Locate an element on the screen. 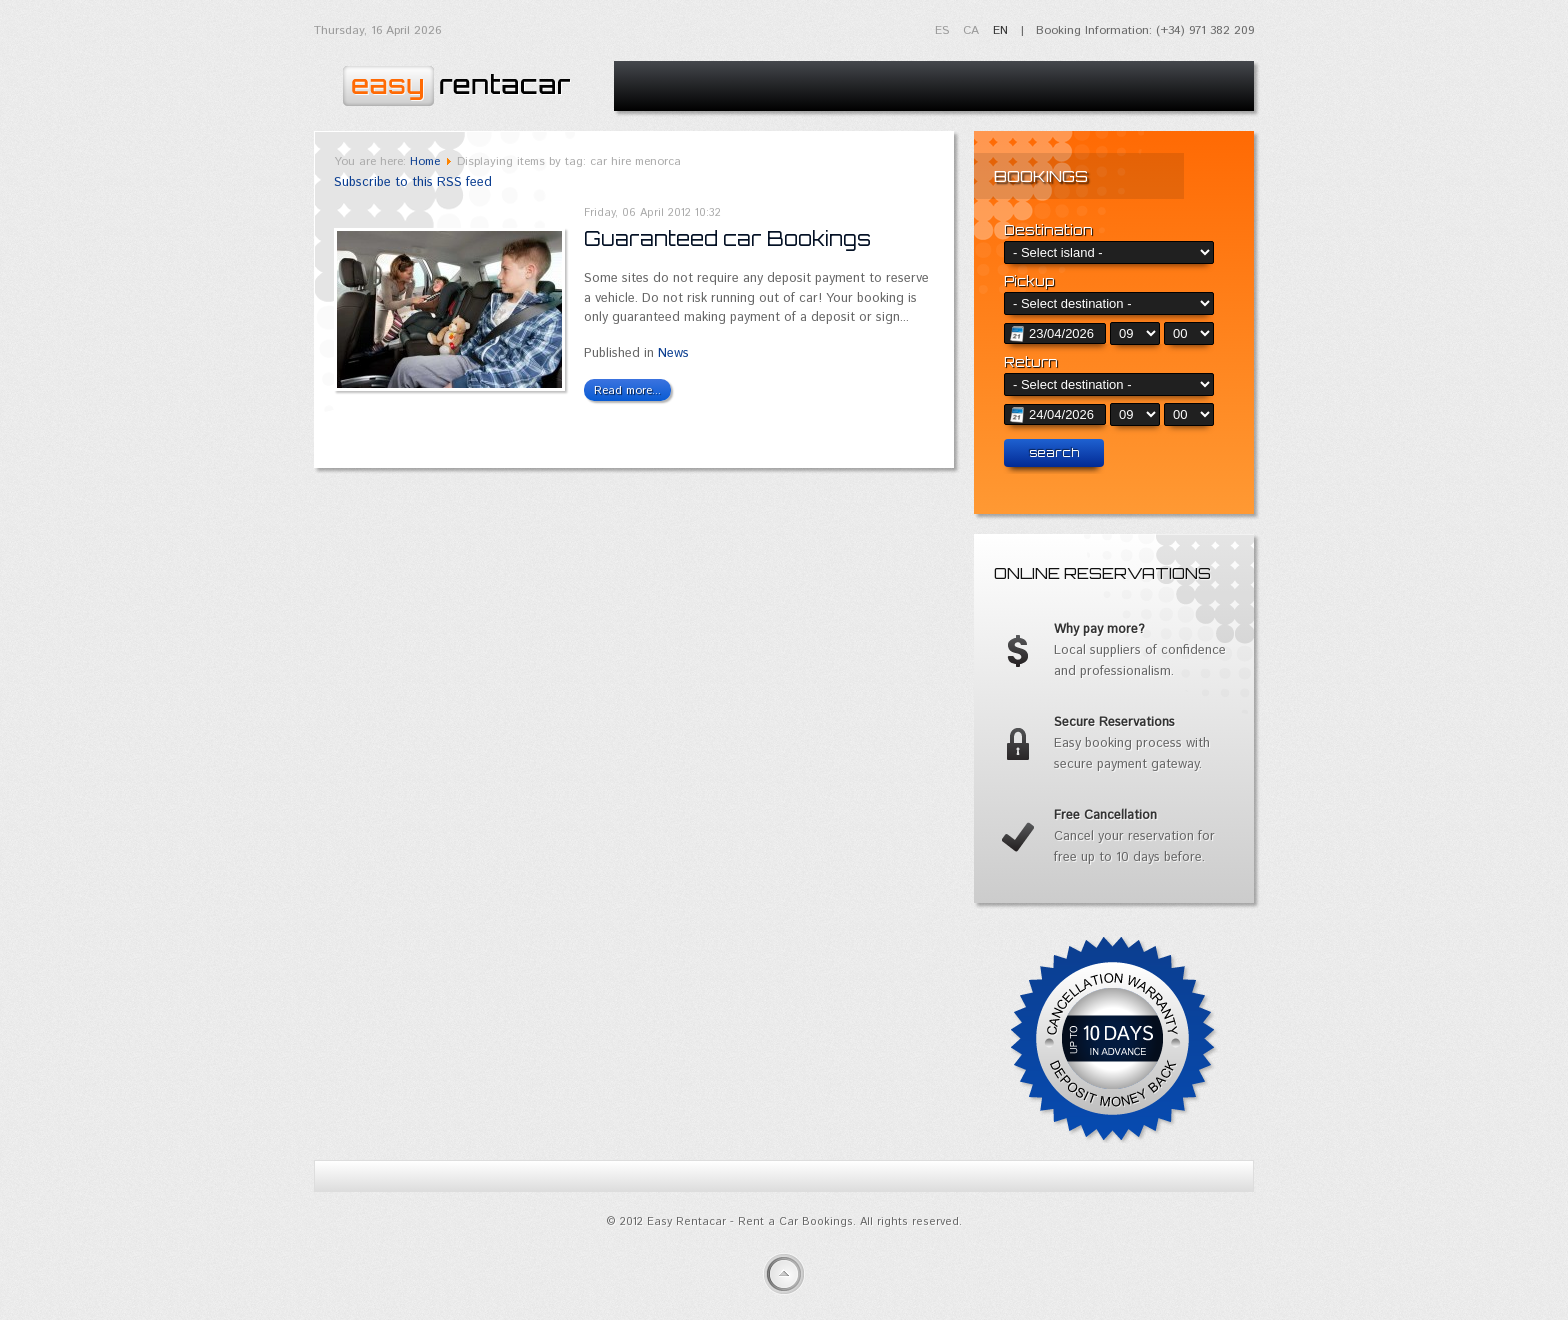  Destination is located at coordinates (1048, 230).